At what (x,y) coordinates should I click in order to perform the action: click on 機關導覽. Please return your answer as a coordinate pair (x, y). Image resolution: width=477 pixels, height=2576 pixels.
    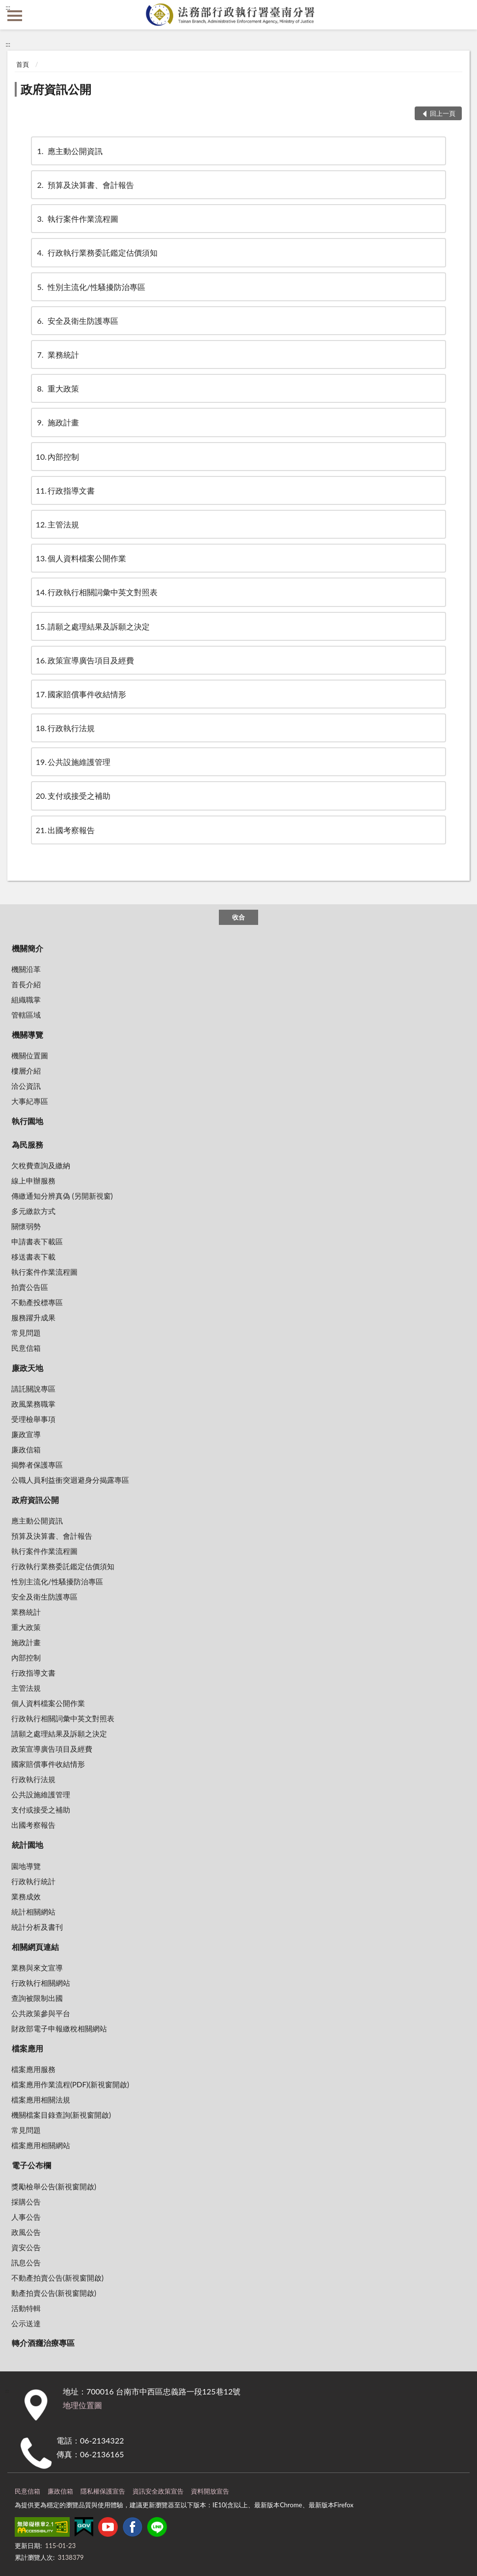
    Looking at the image, I should click on (27, 1034).